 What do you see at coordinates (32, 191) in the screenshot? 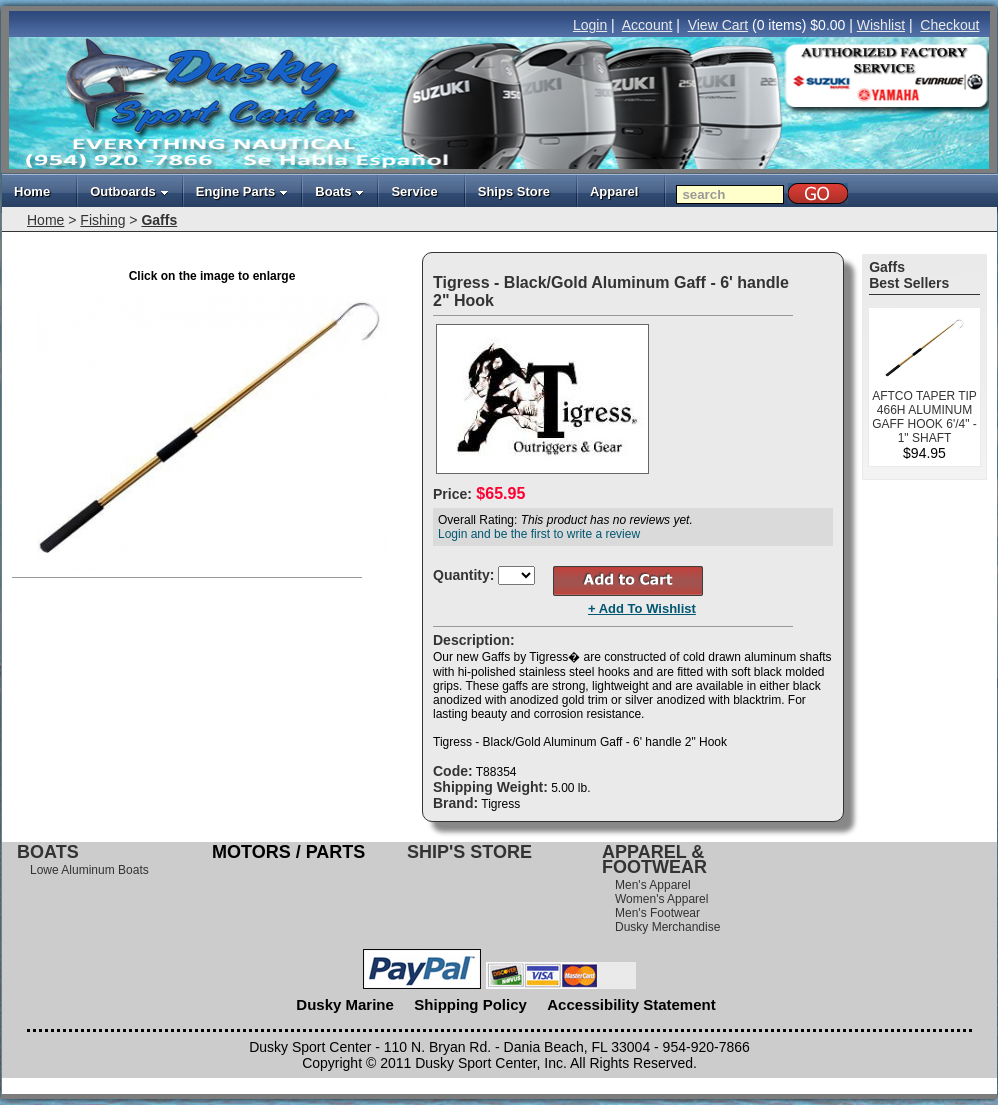
I see `Home` at bounding box center [32, 191].